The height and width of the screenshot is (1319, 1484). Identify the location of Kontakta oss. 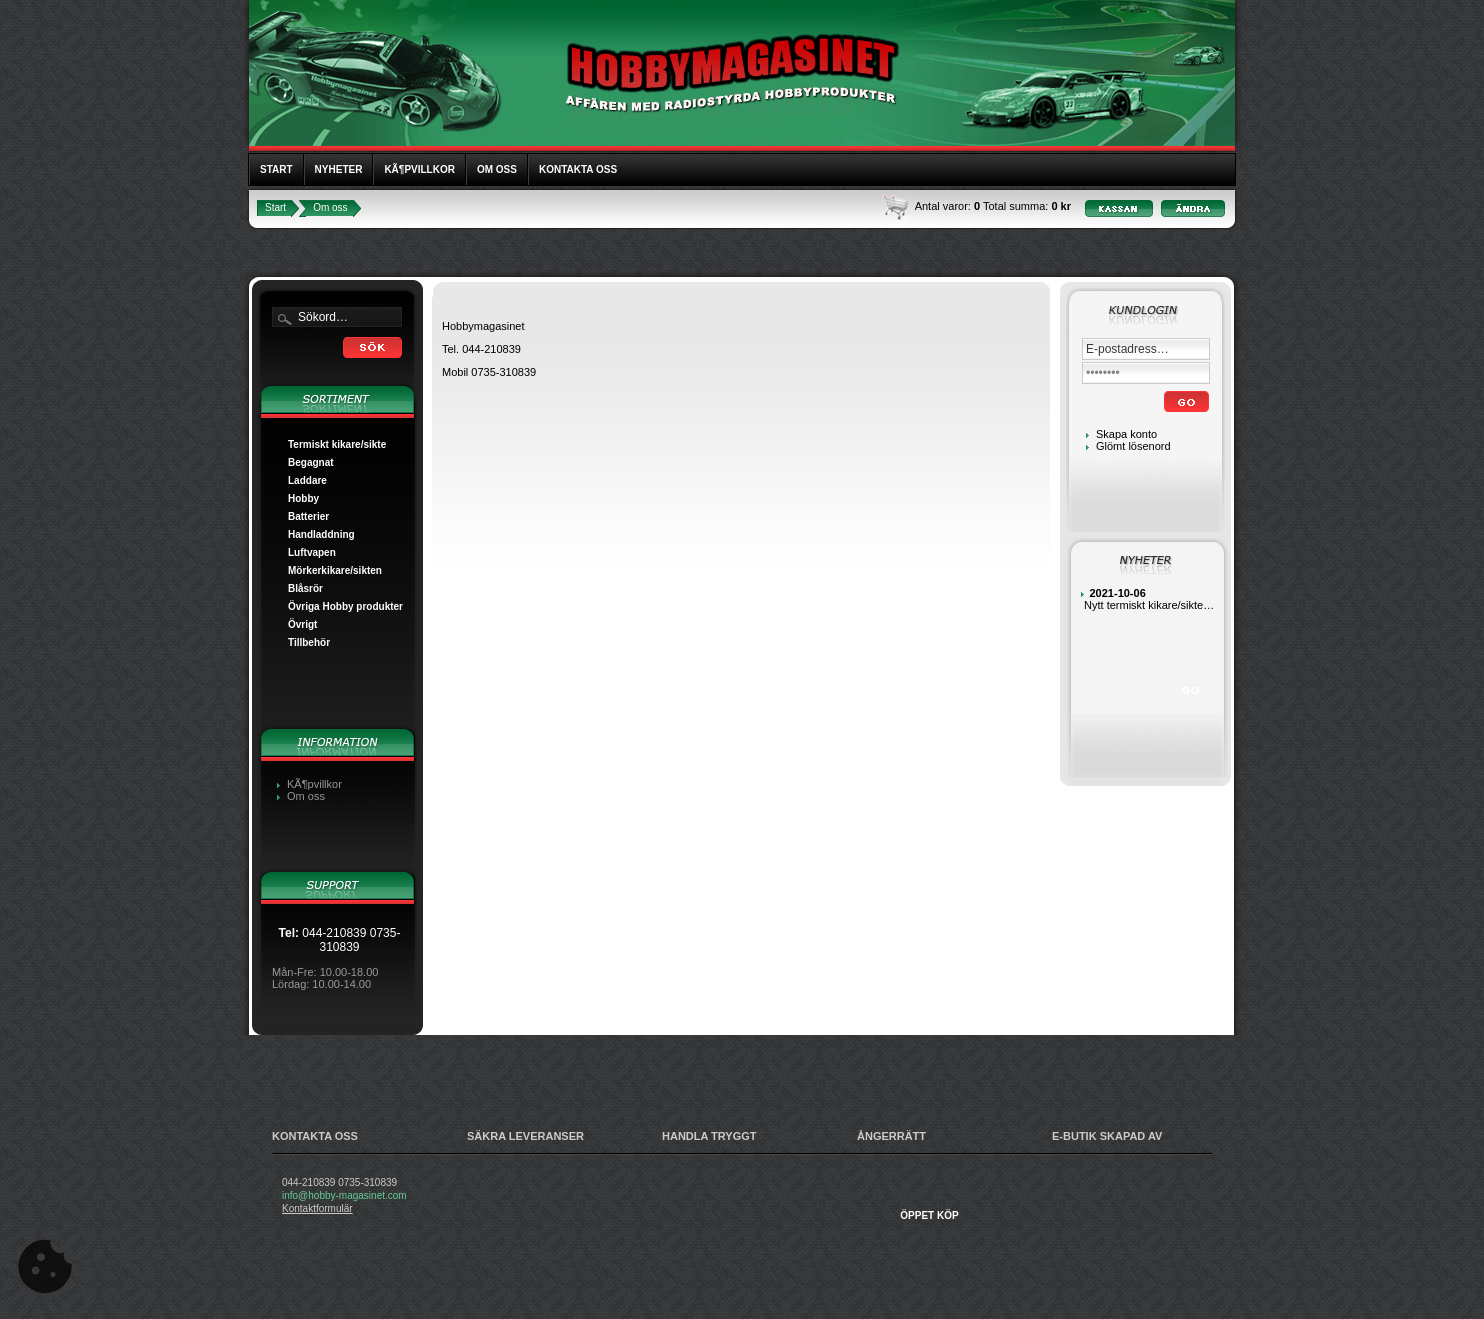
(578, 169).